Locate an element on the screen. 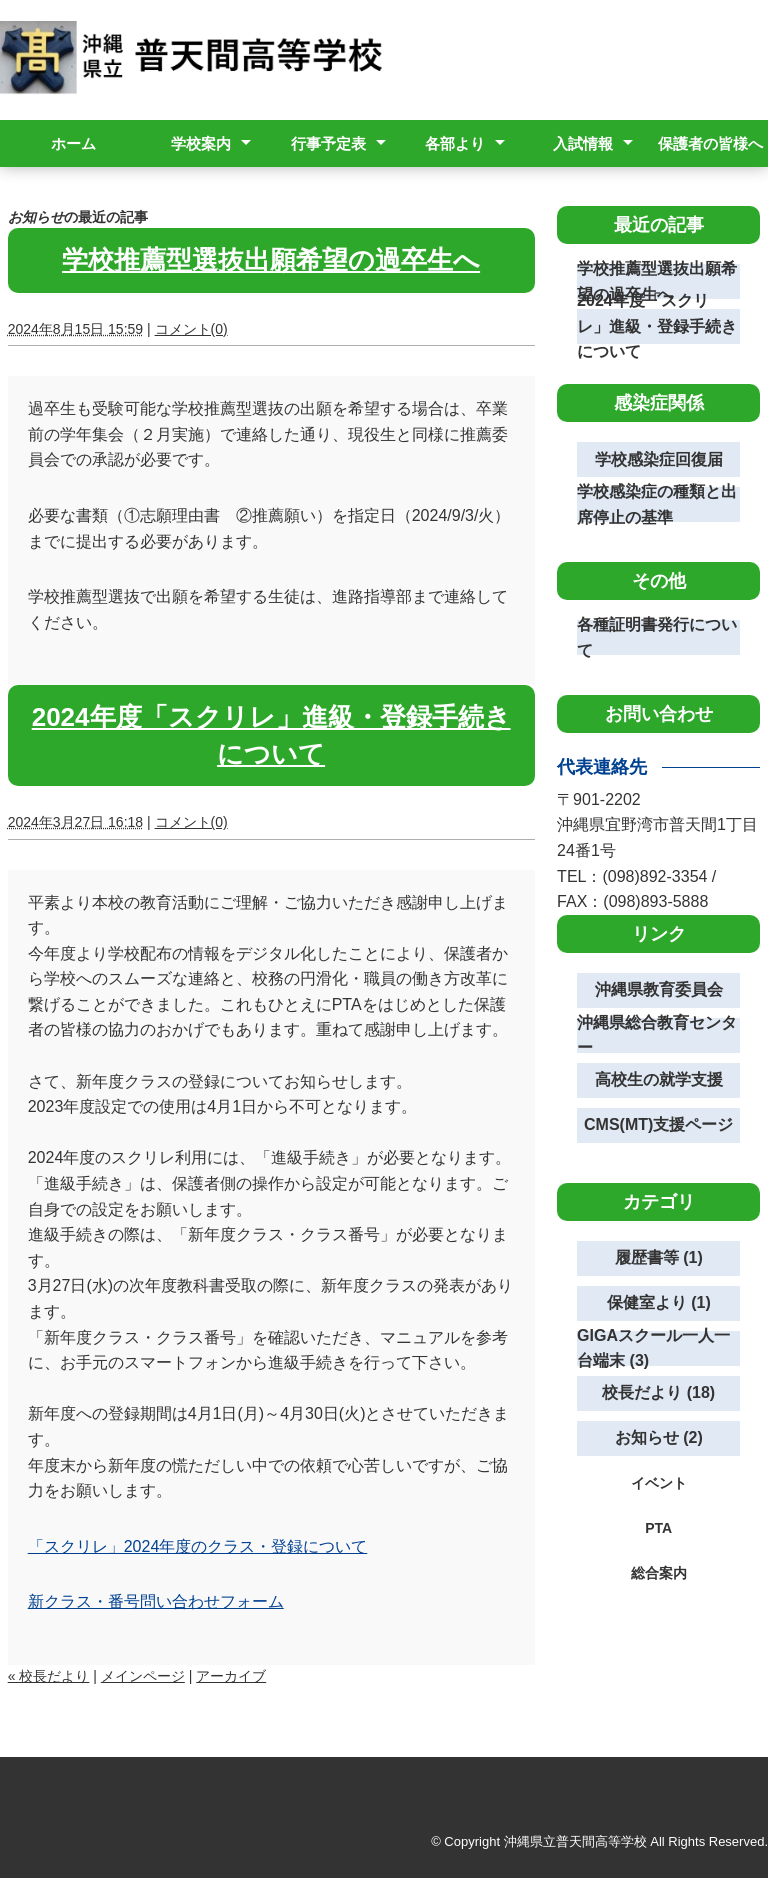 Image resolution: width=768 pixels, height=1878 pixels. 学校感染症回復届 is located at coordinates (659, 459).